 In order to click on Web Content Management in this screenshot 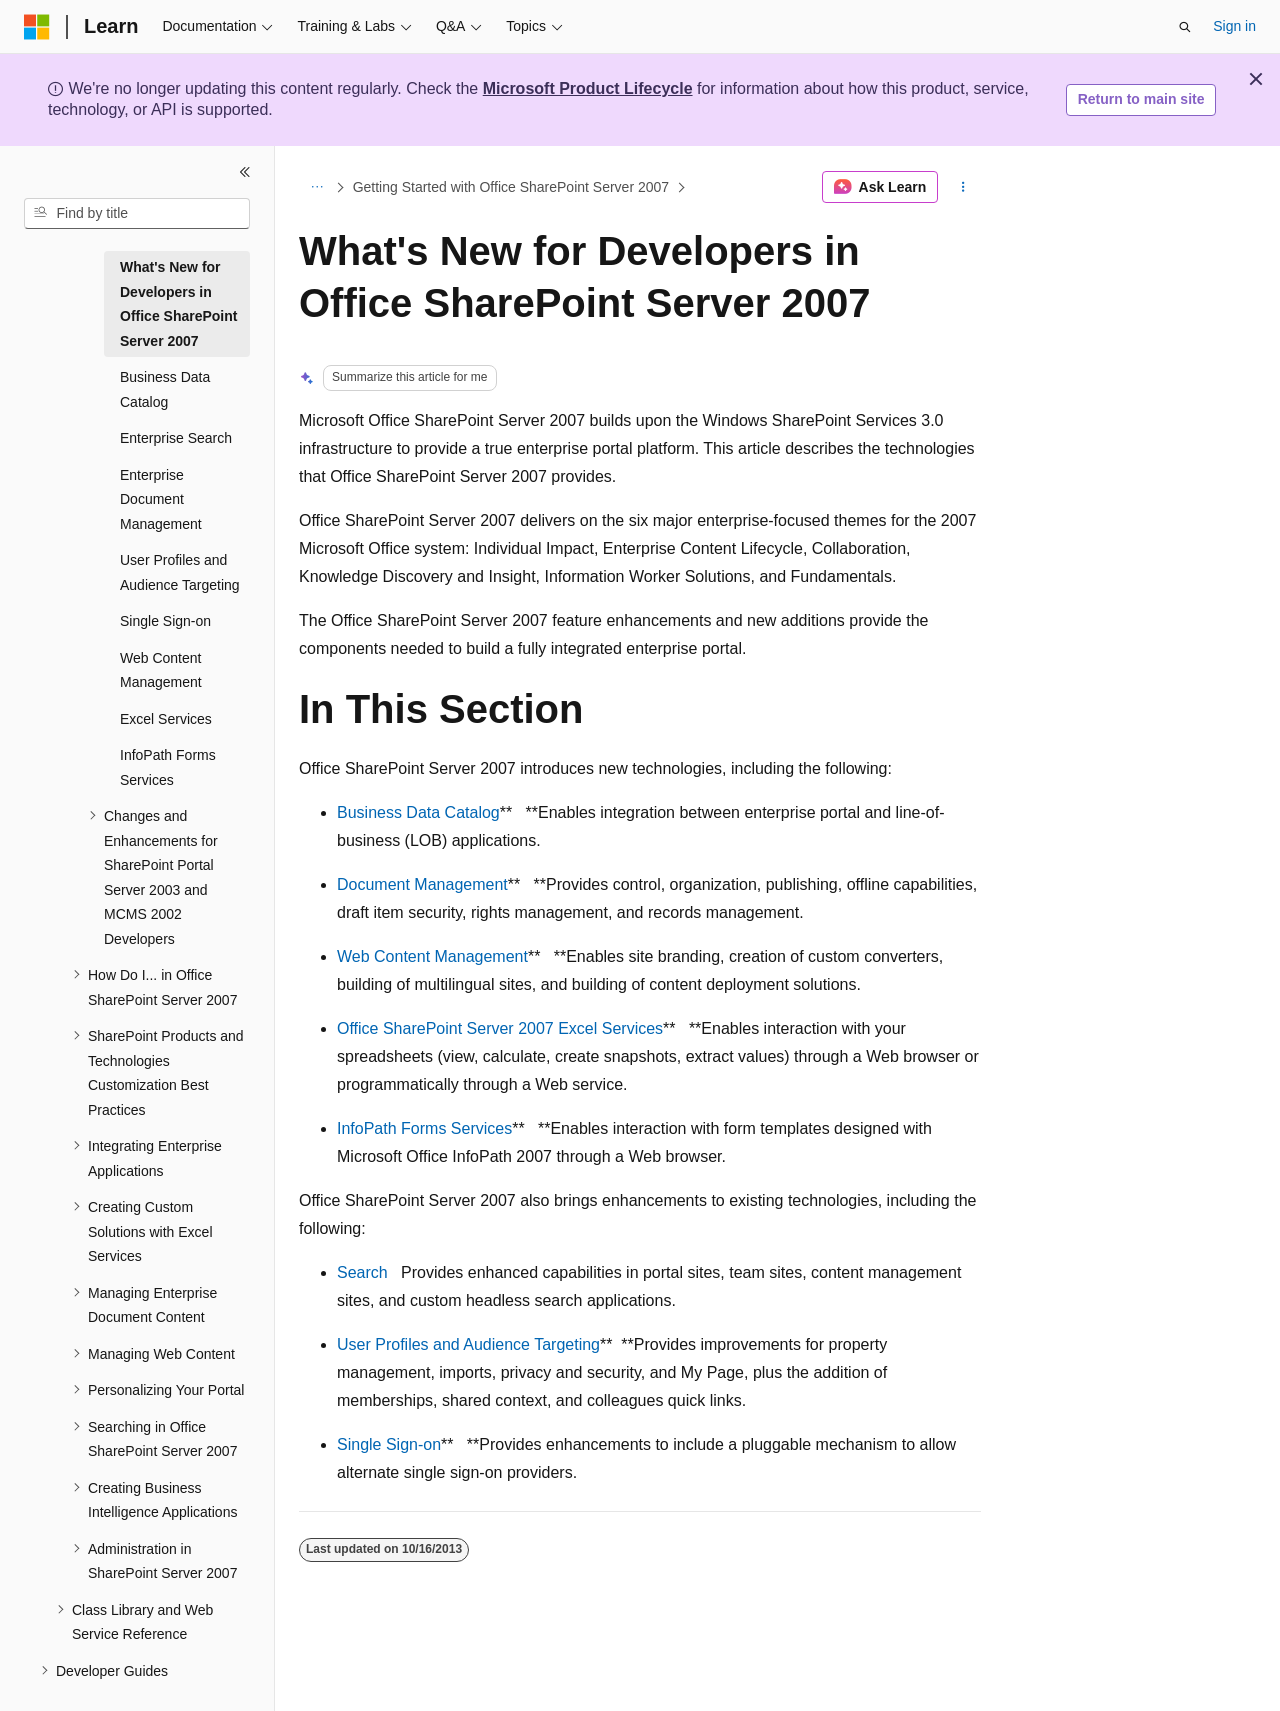, I will do `click(432, 956)`.